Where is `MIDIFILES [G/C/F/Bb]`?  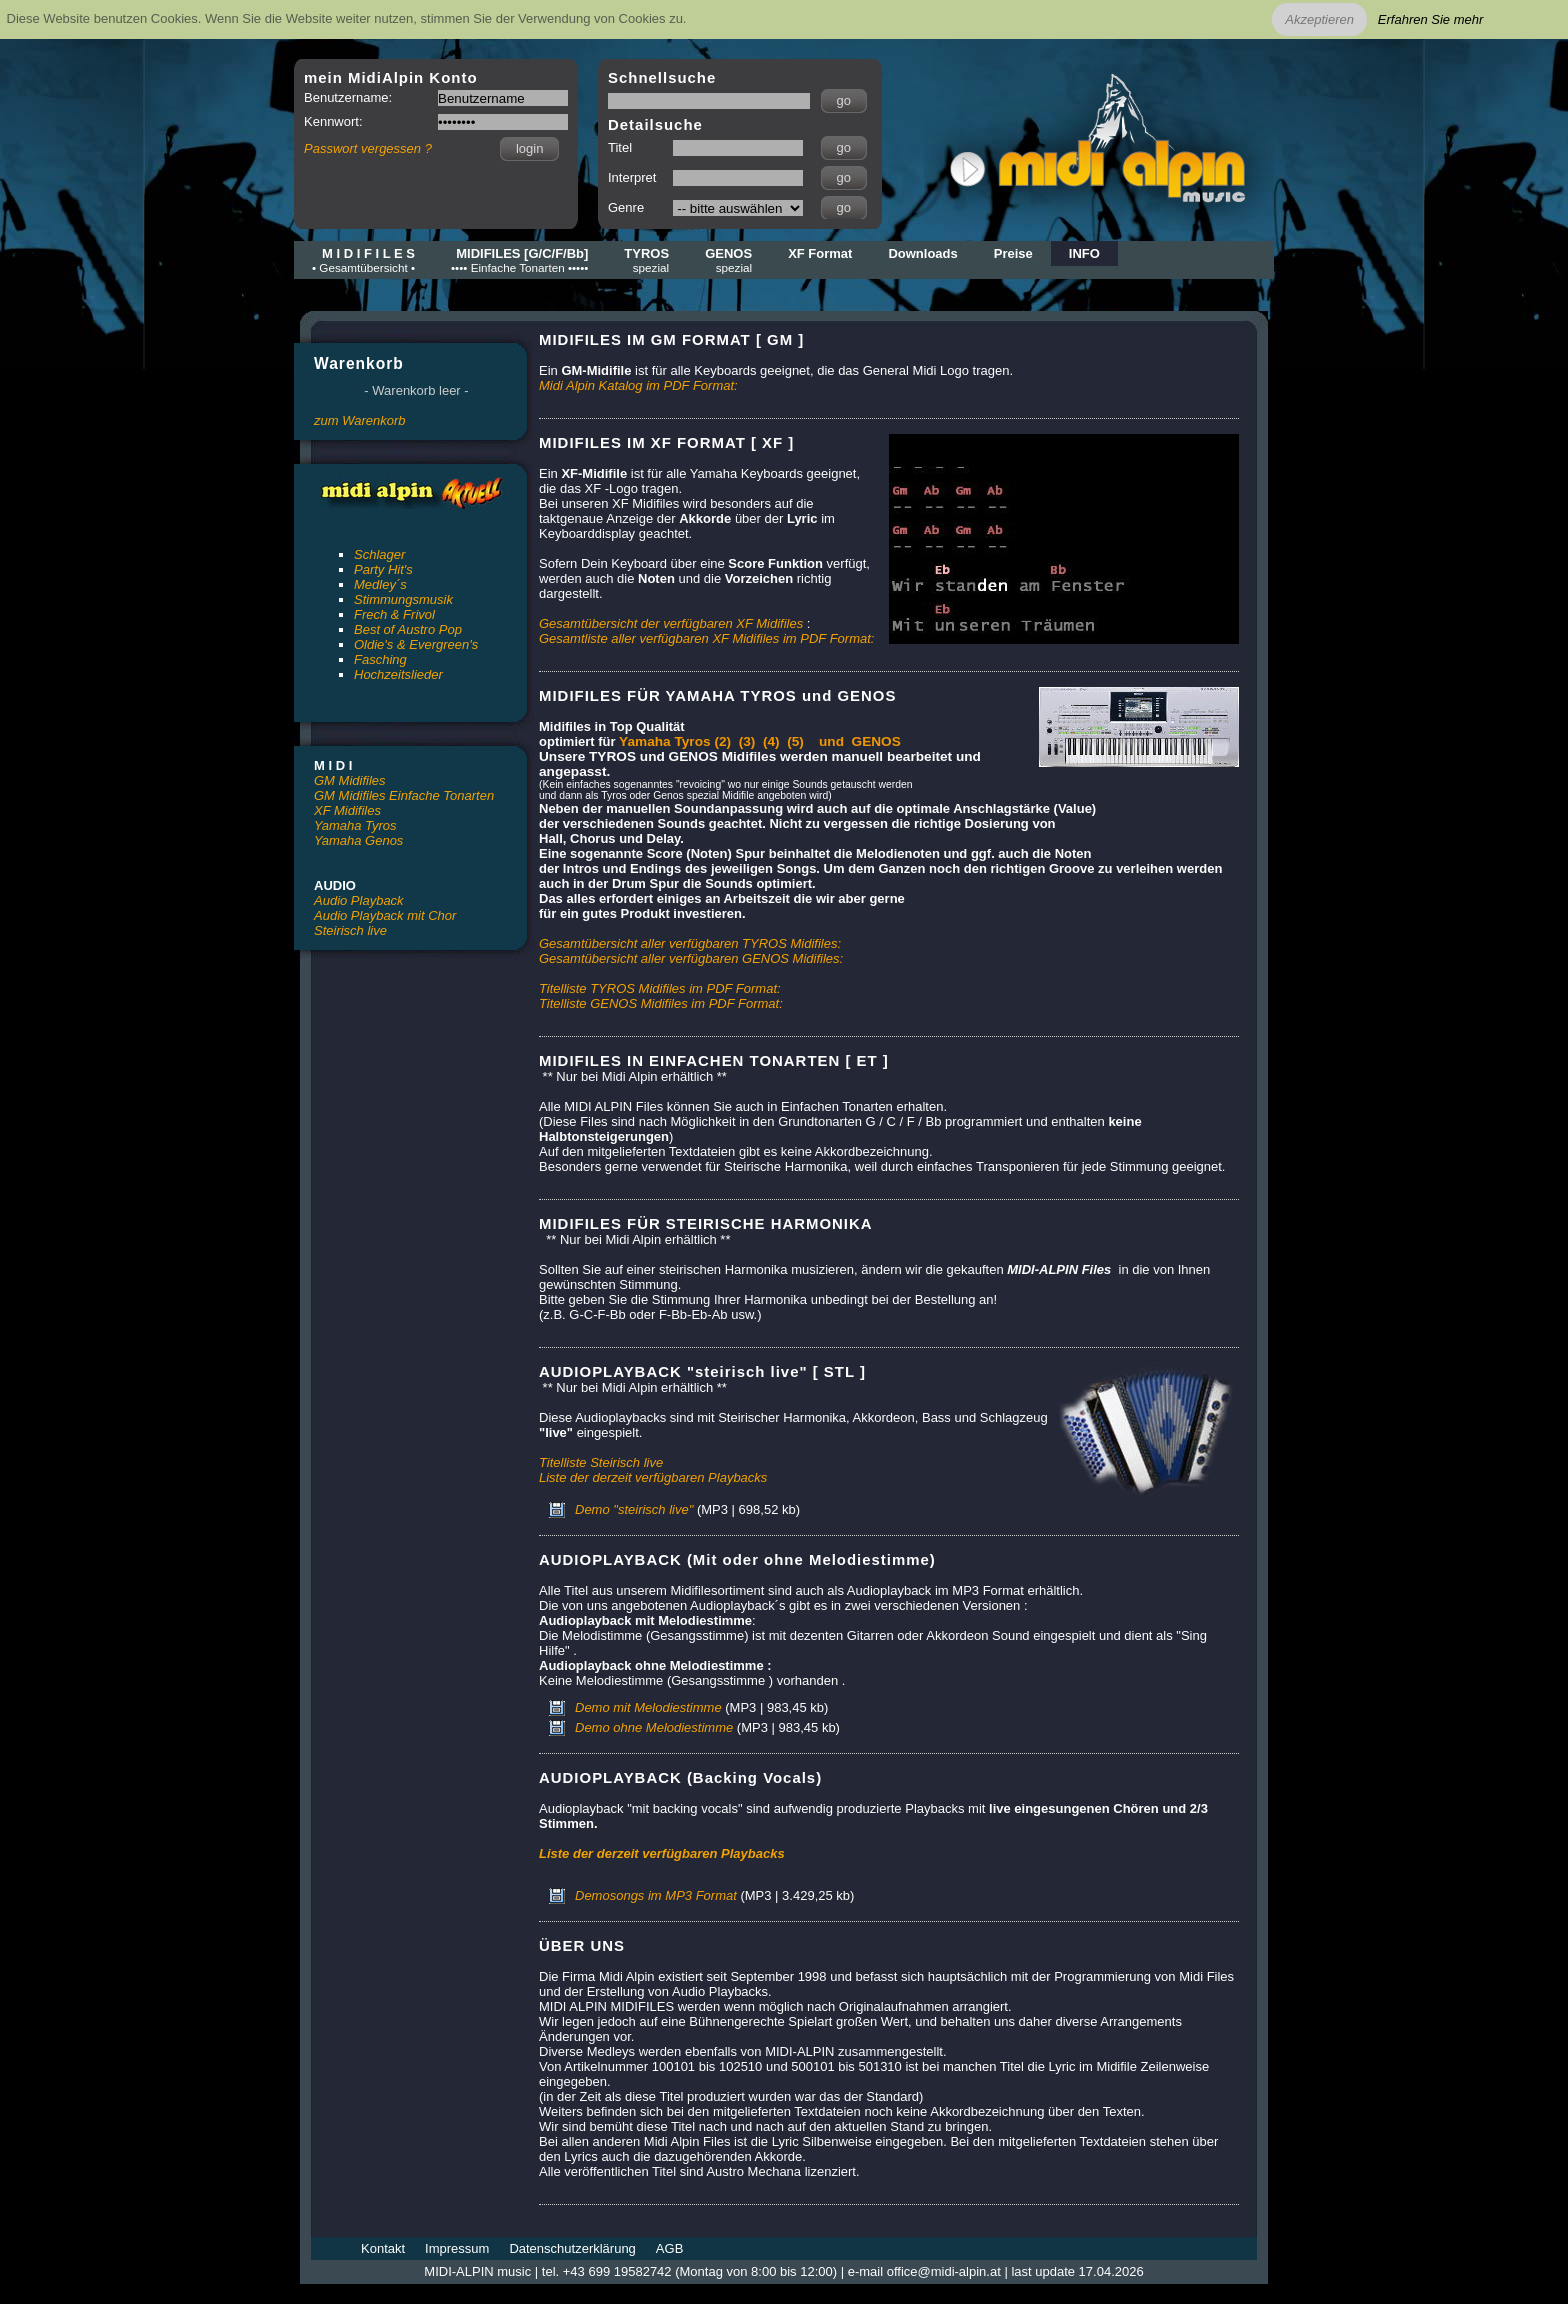
MIDIFILES [G/C/F/Bb] is located at coordinates (519, 260).